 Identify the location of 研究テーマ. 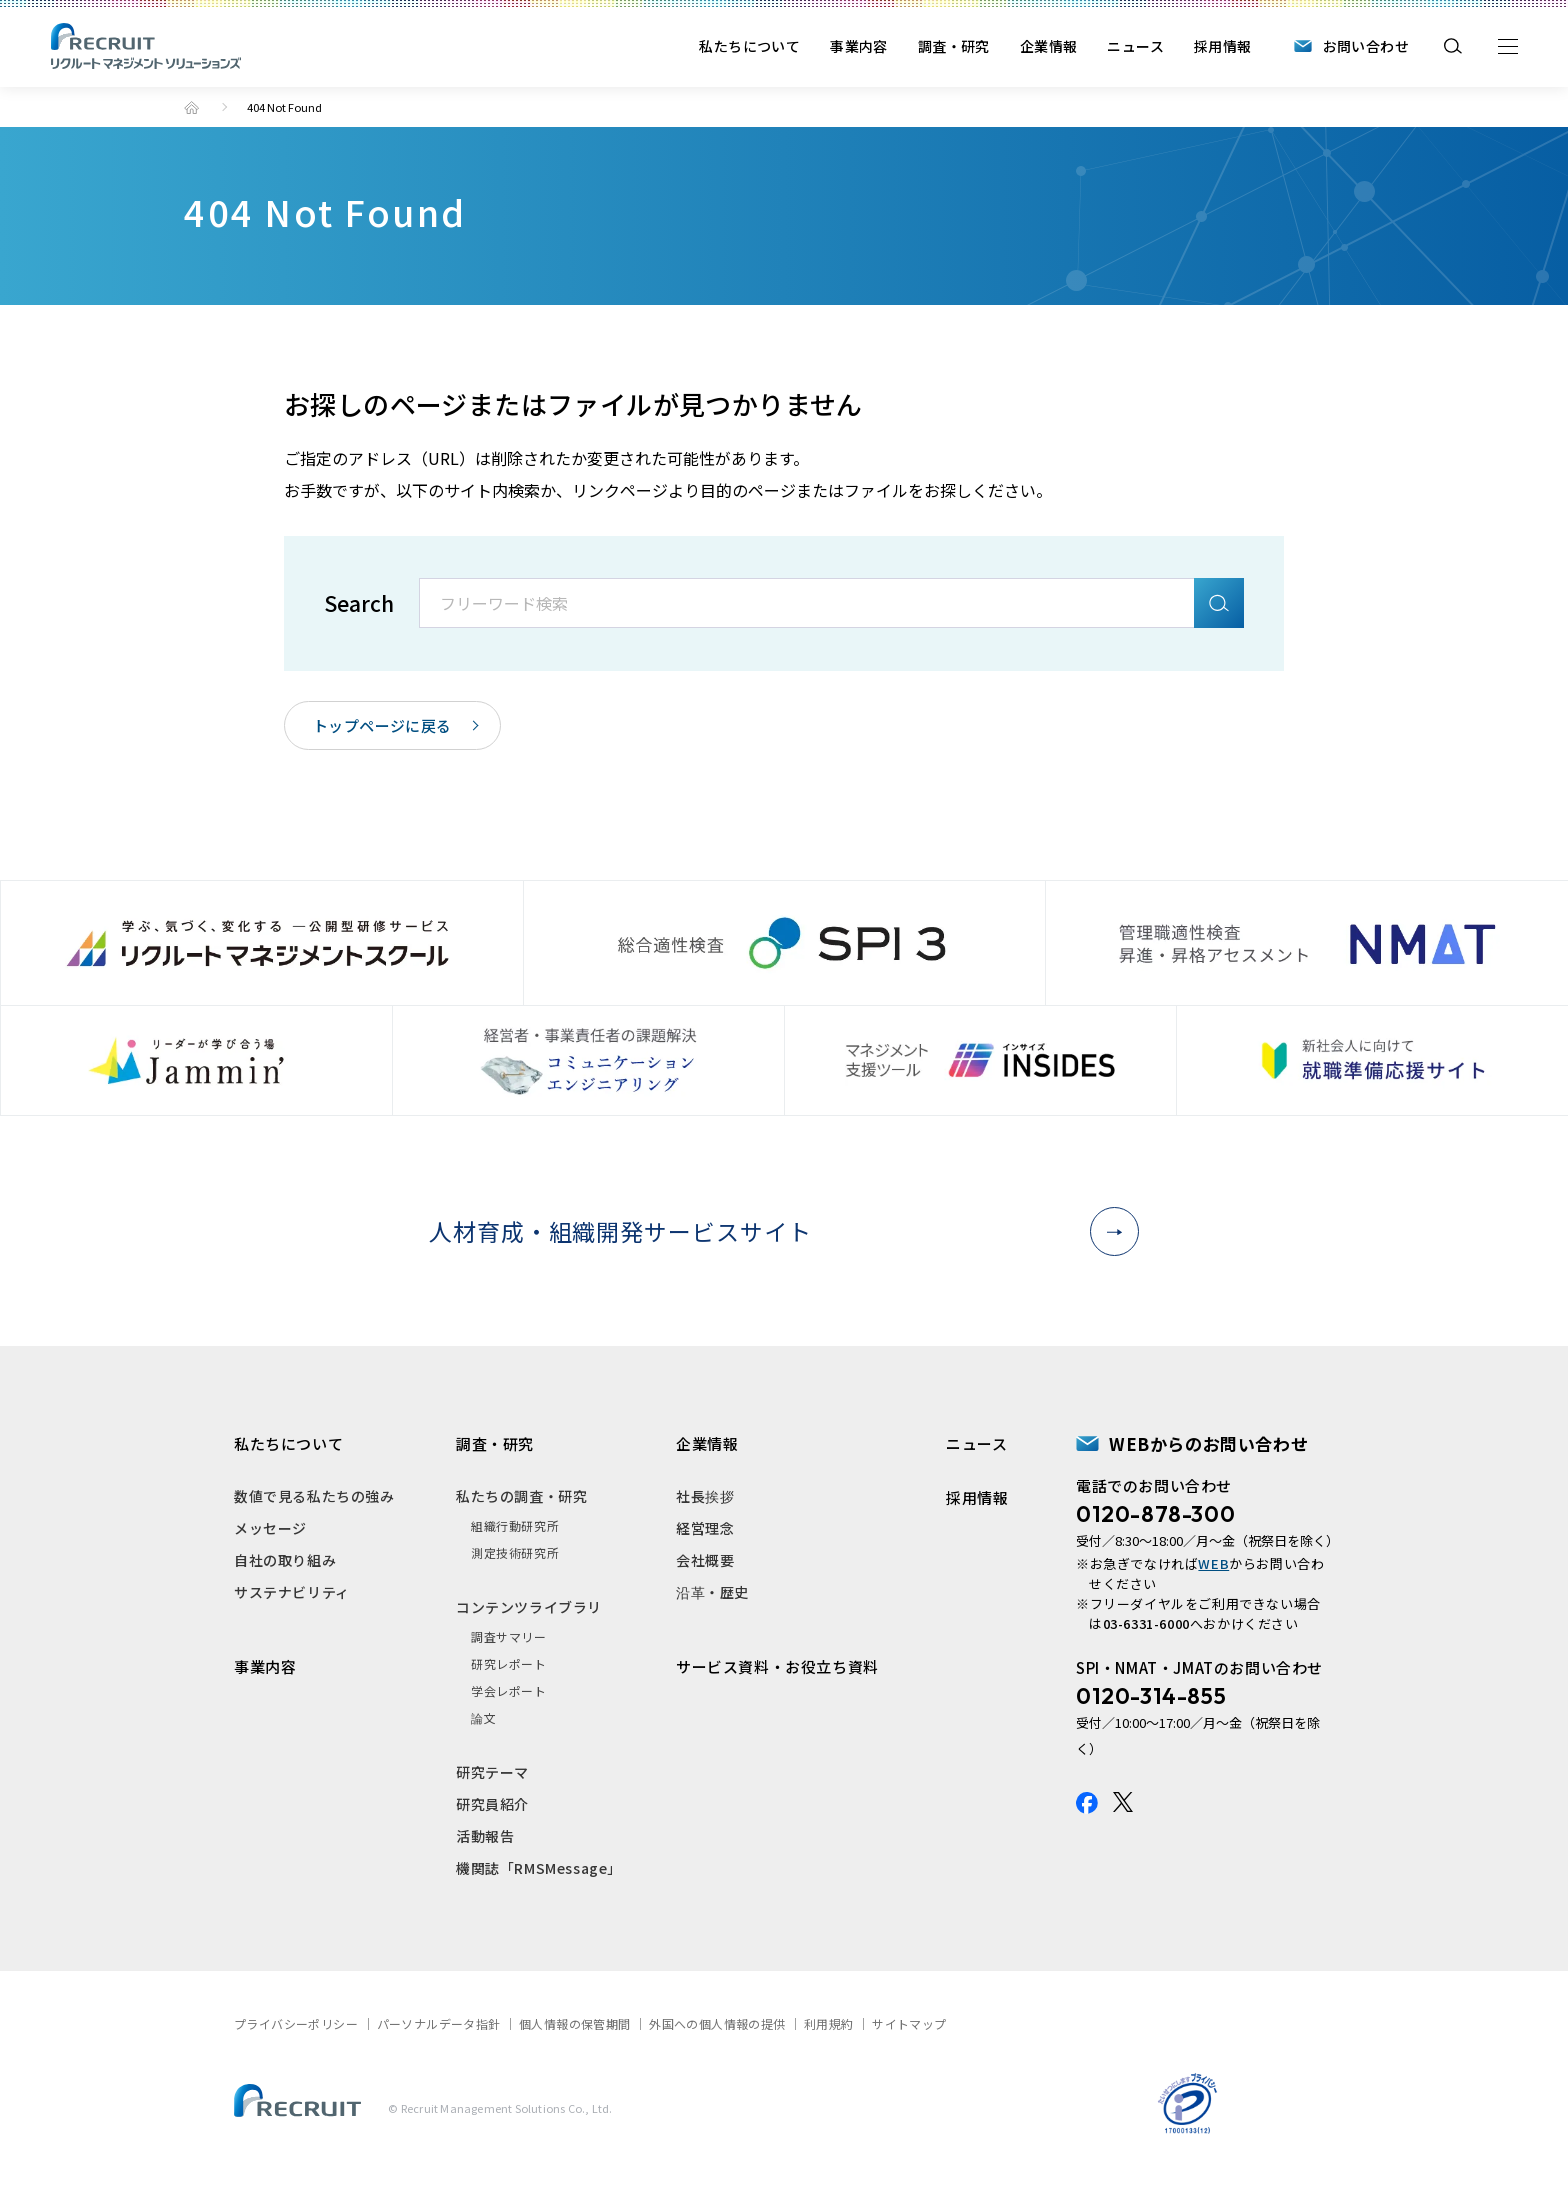
(492, 1772).